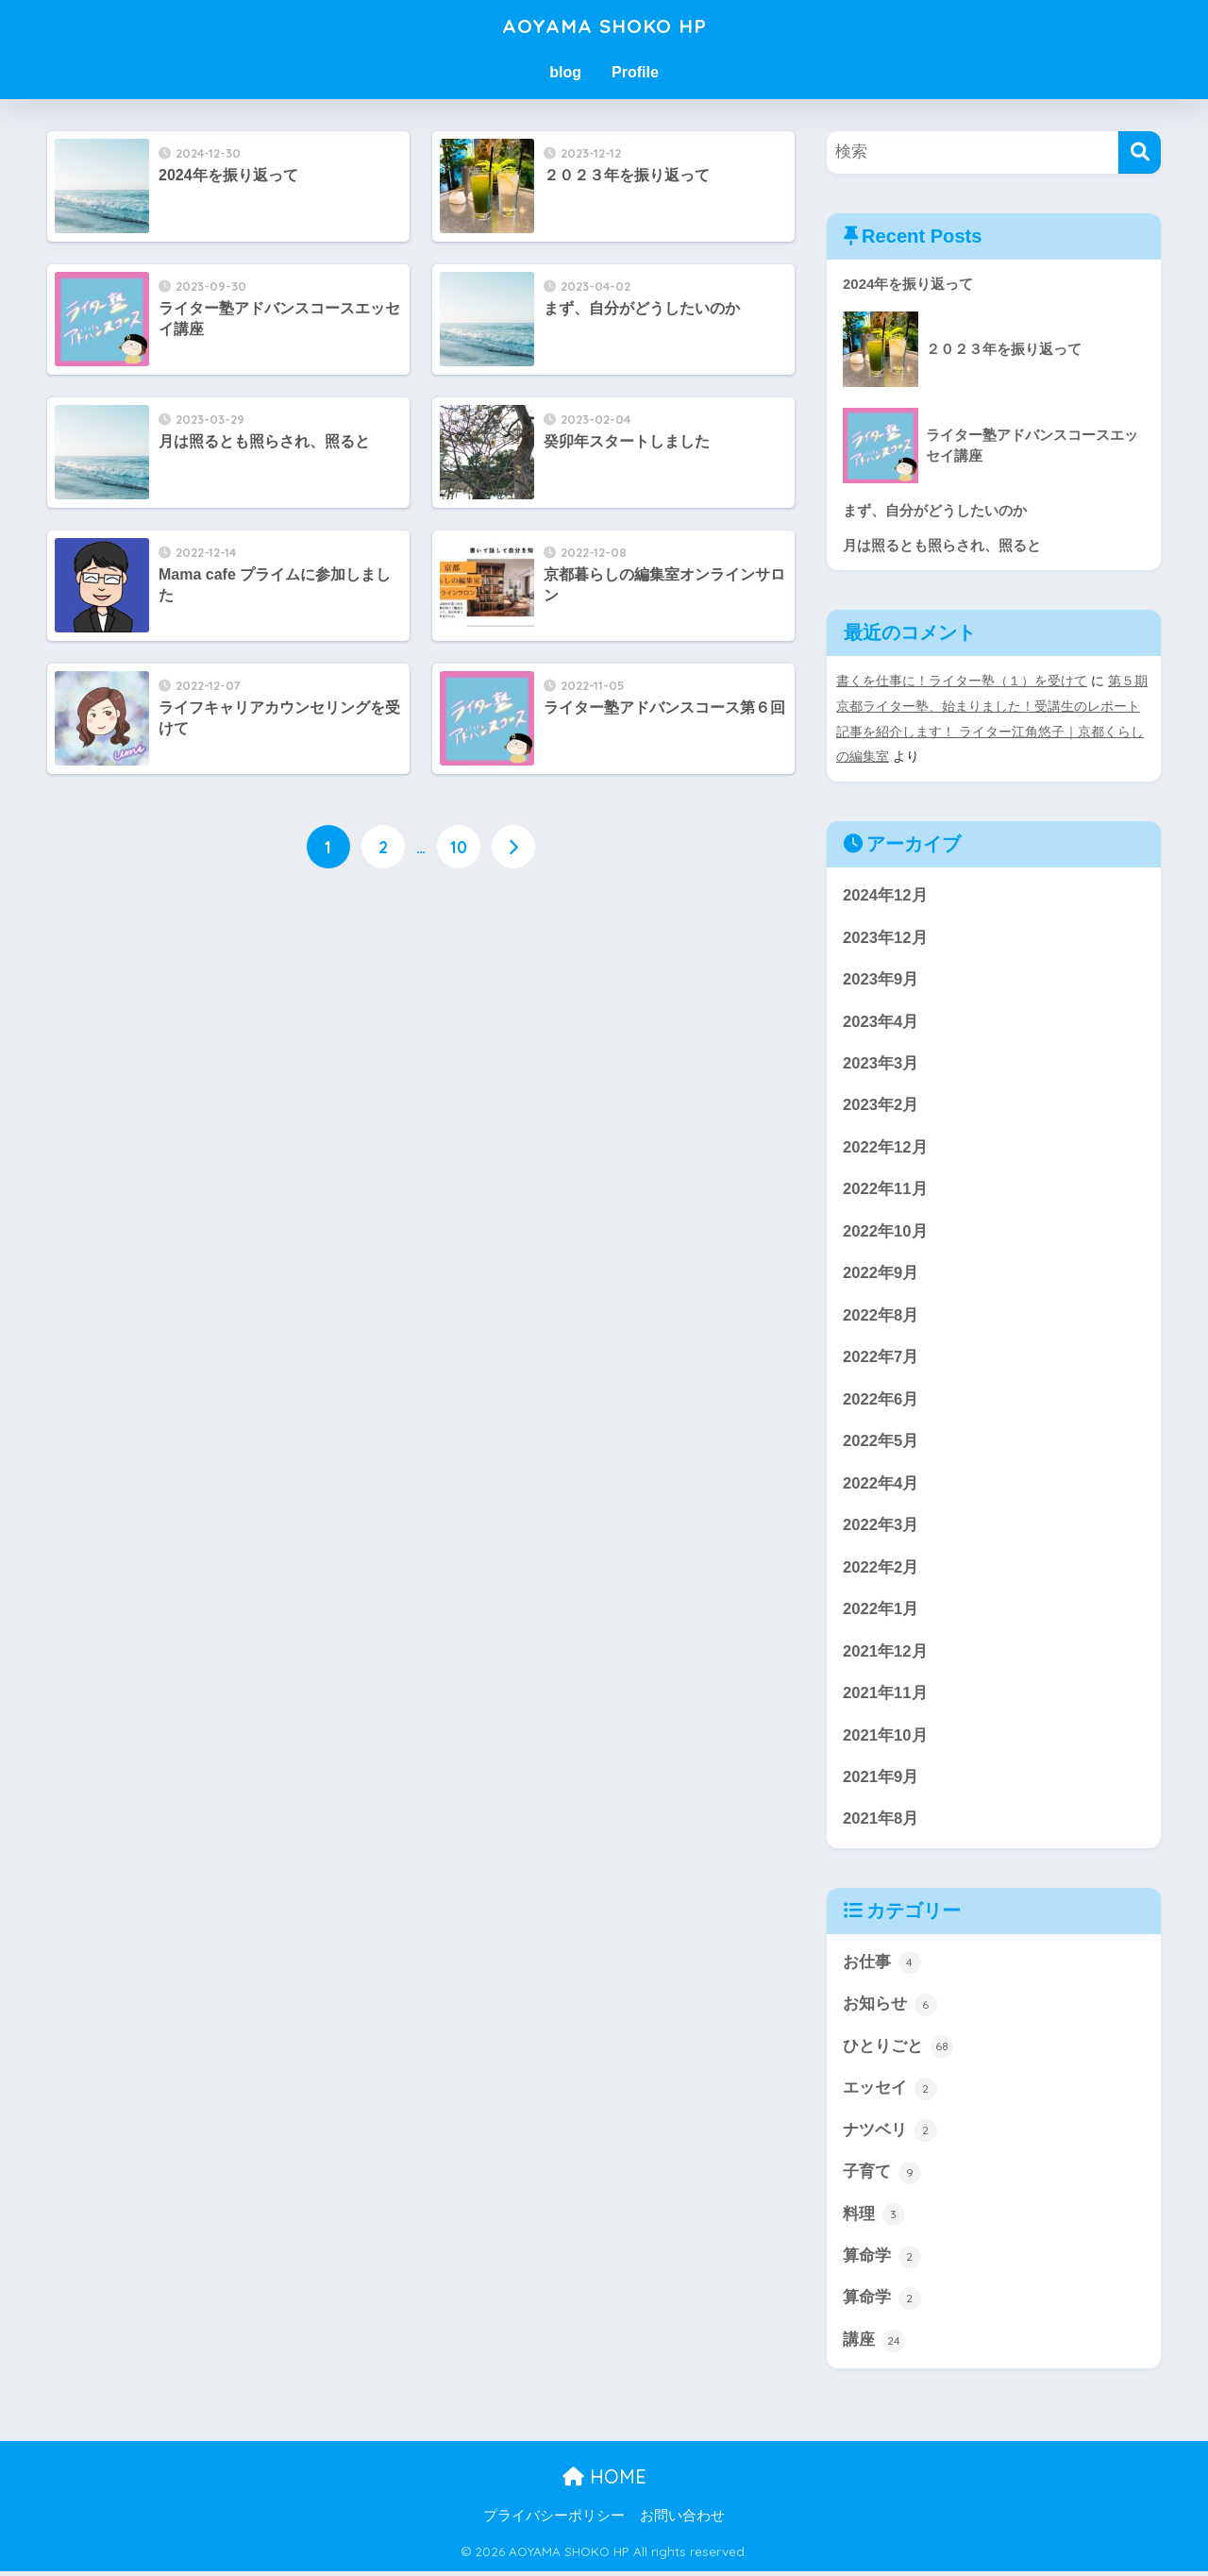 This screenshot has width=1208, height=2576. What do you see at coordinates (682, 2520) in the screenshot?
I see `お問い合わせ` at bounding box center [682, 2520].